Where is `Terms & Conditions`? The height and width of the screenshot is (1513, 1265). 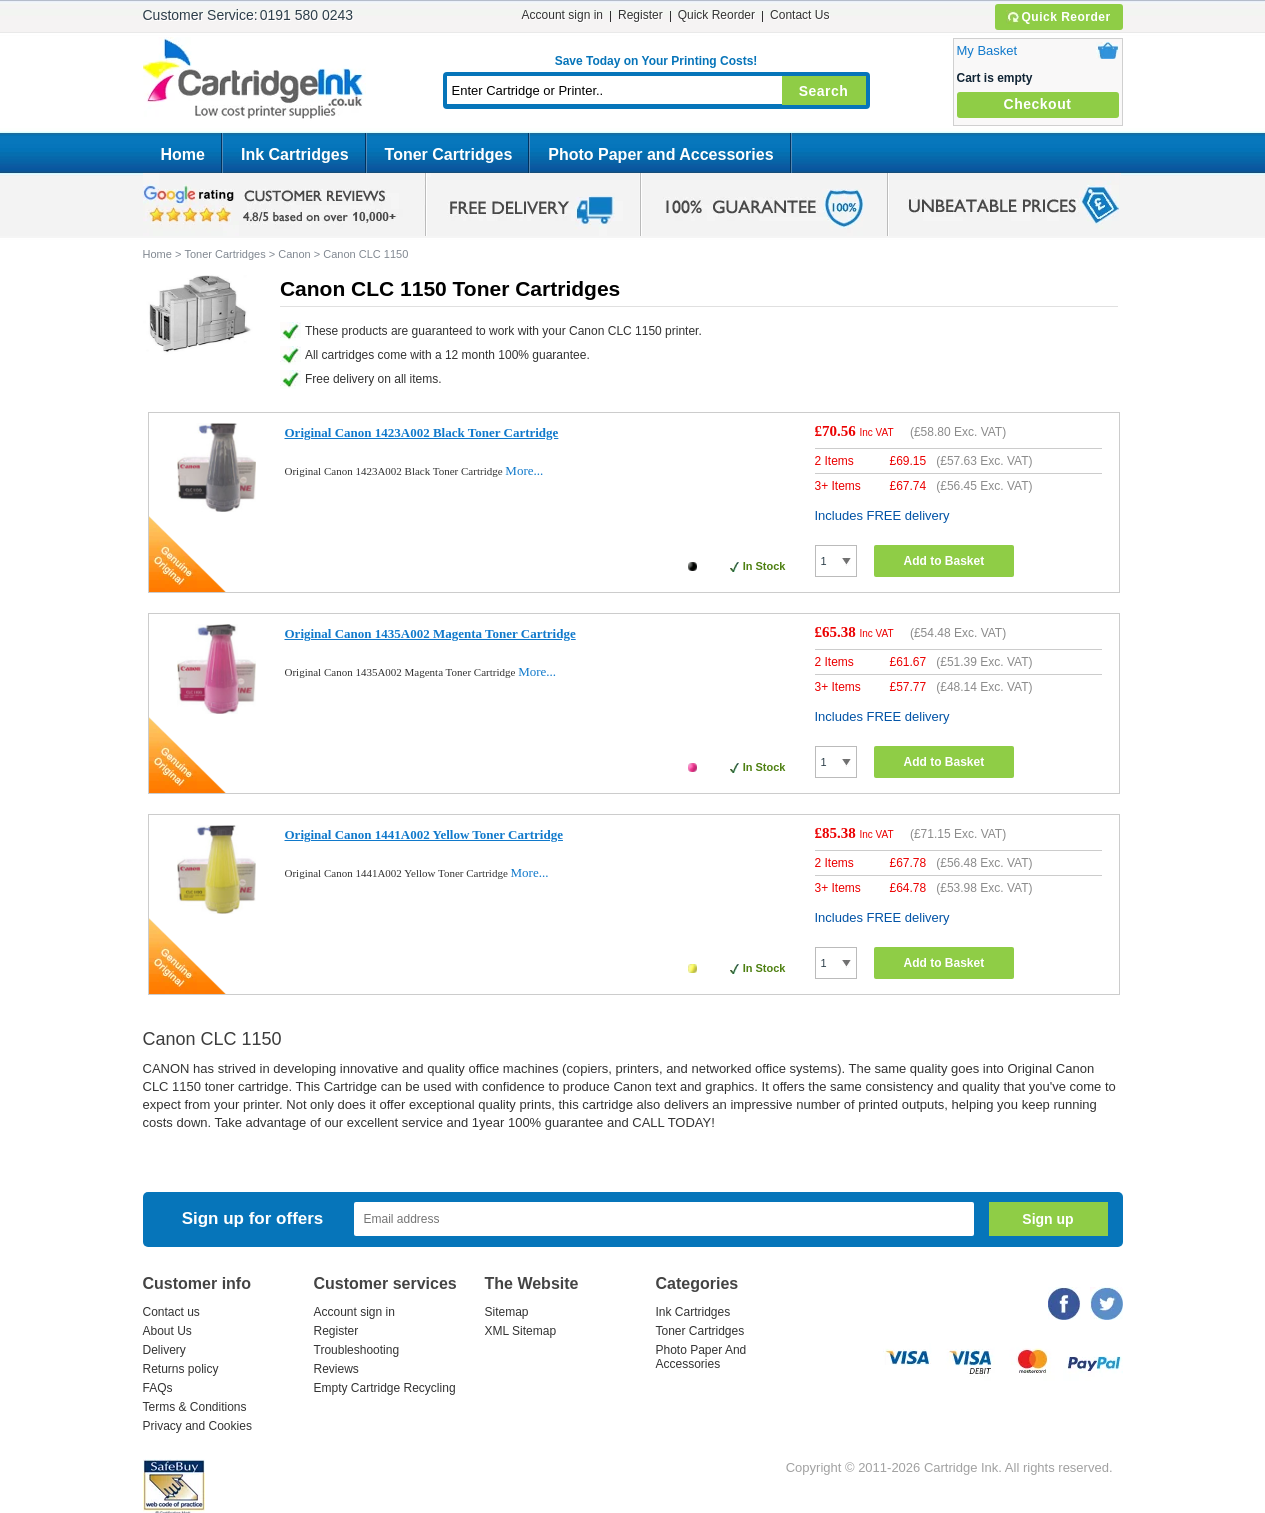 Terms & Conditions is located at coordinates (195, 1407).